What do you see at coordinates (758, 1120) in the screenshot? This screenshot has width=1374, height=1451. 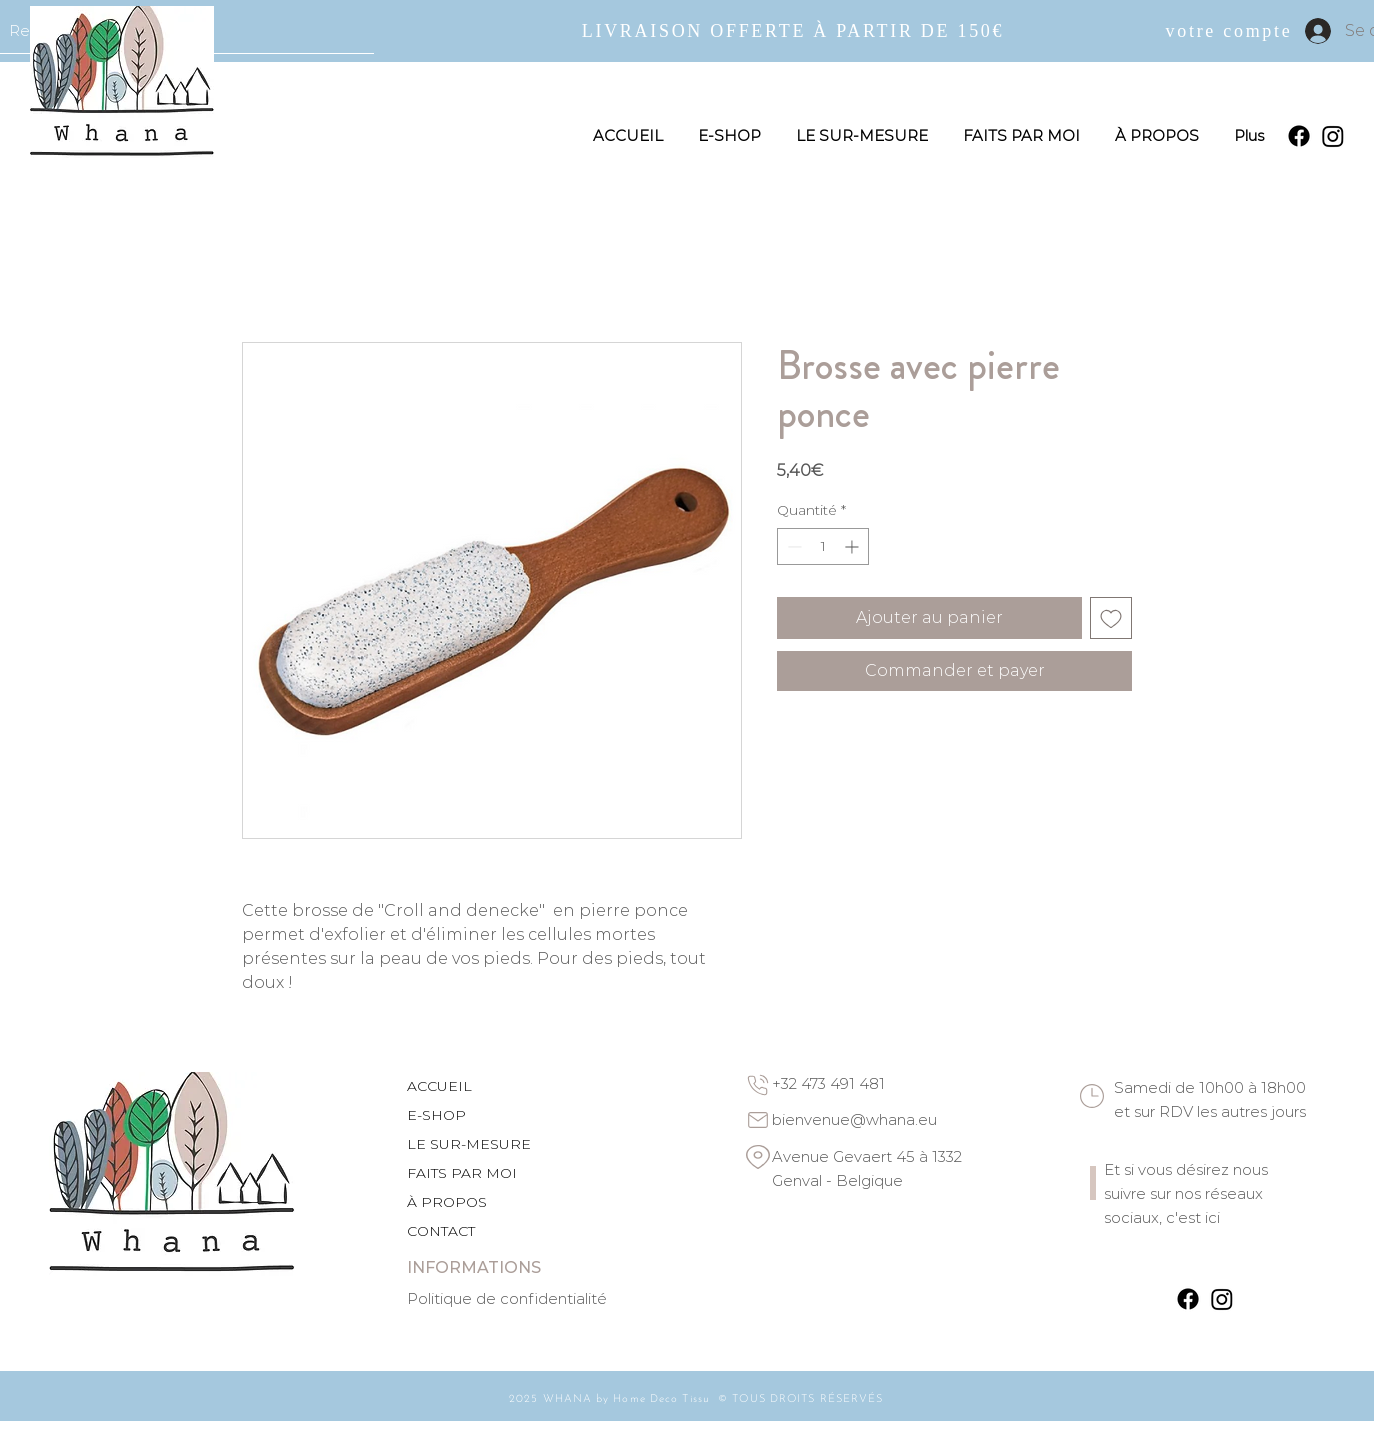 I see `[Email]` at bounding box center [758, 1120].